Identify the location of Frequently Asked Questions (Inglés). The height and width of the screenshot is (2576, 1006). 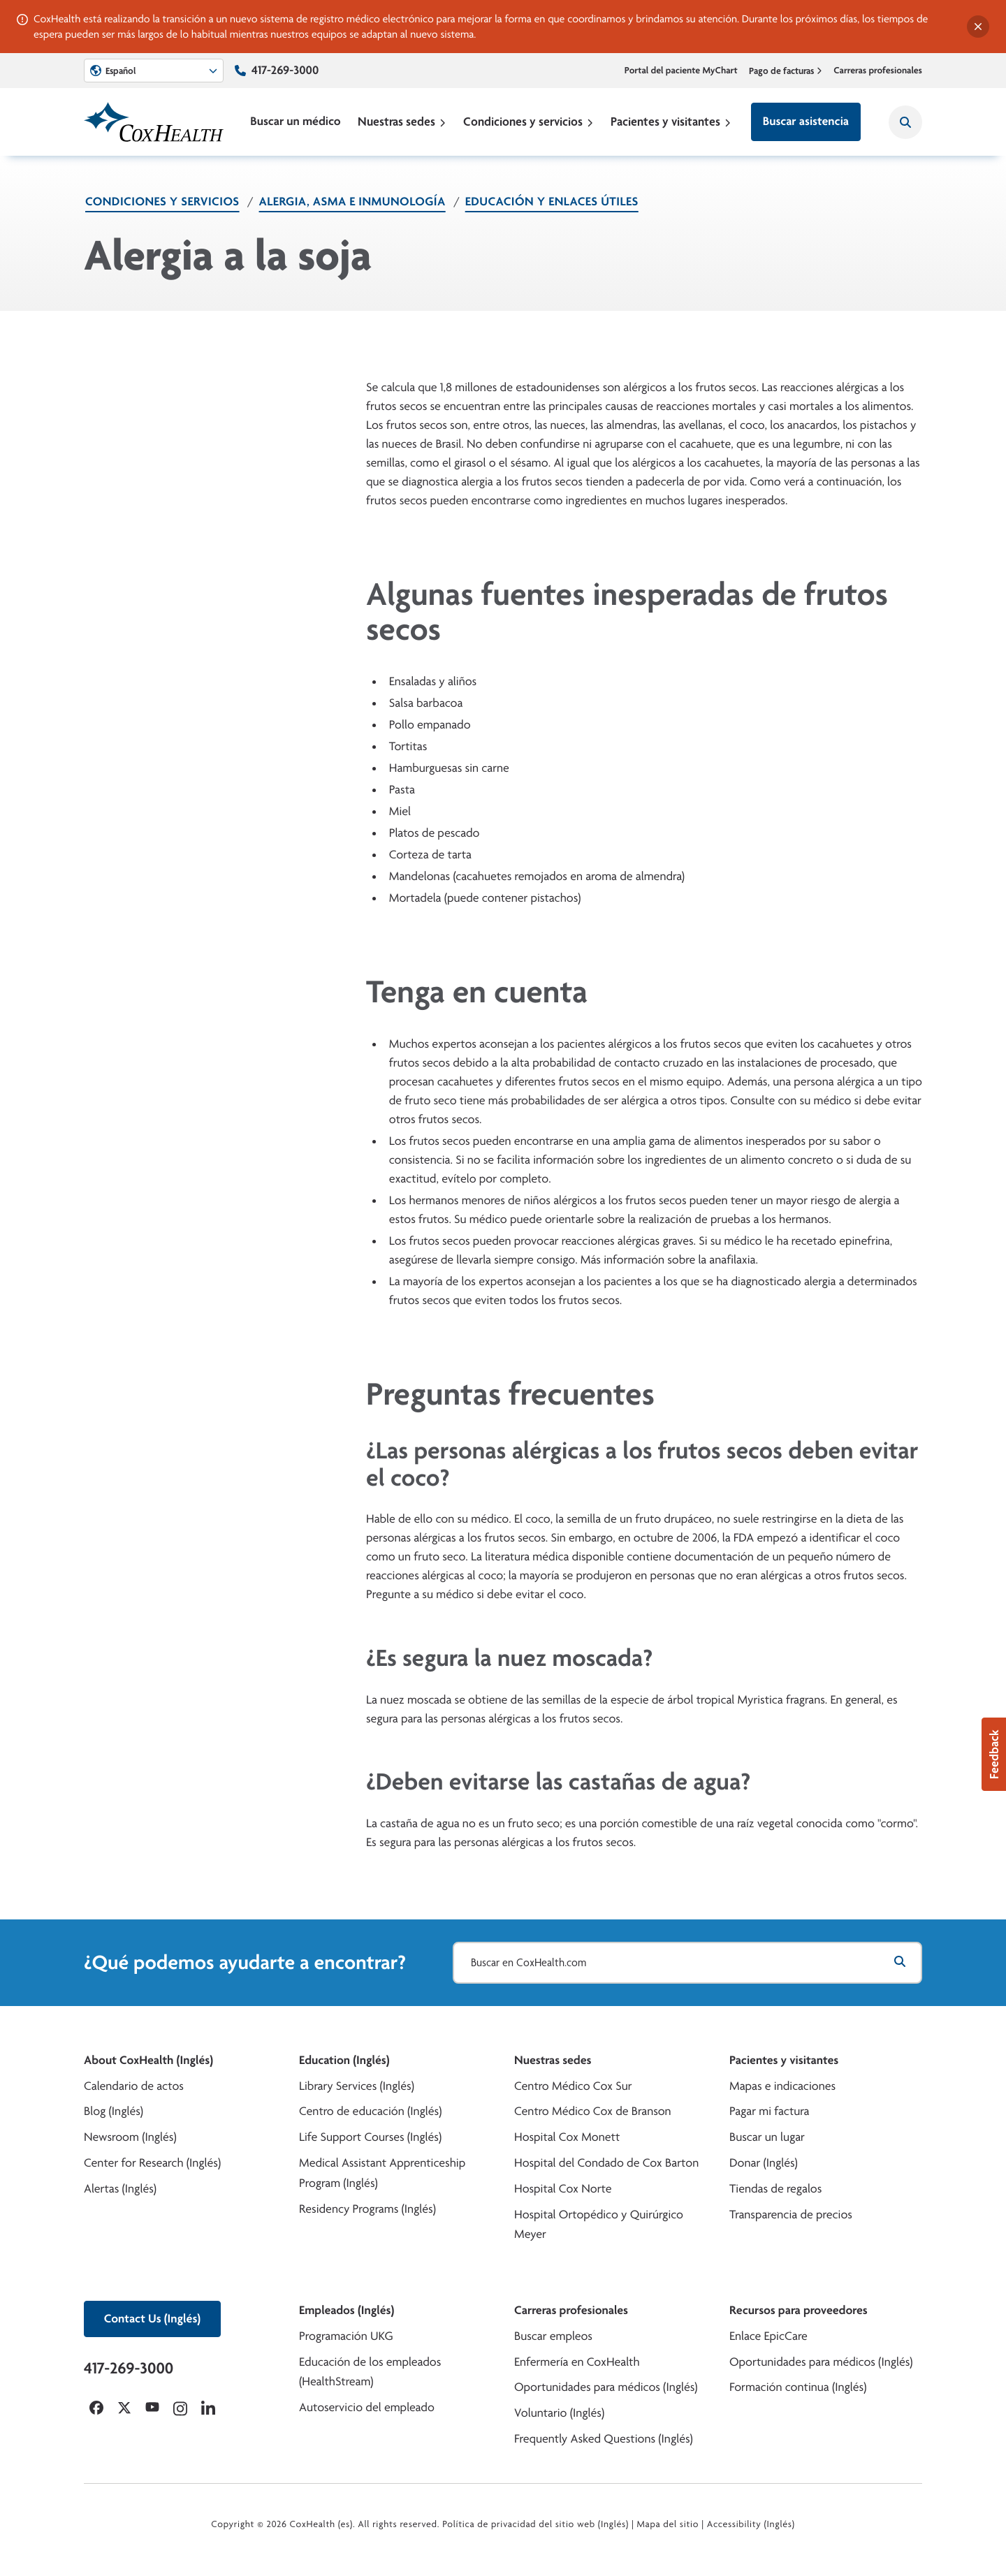
(603, 2438).